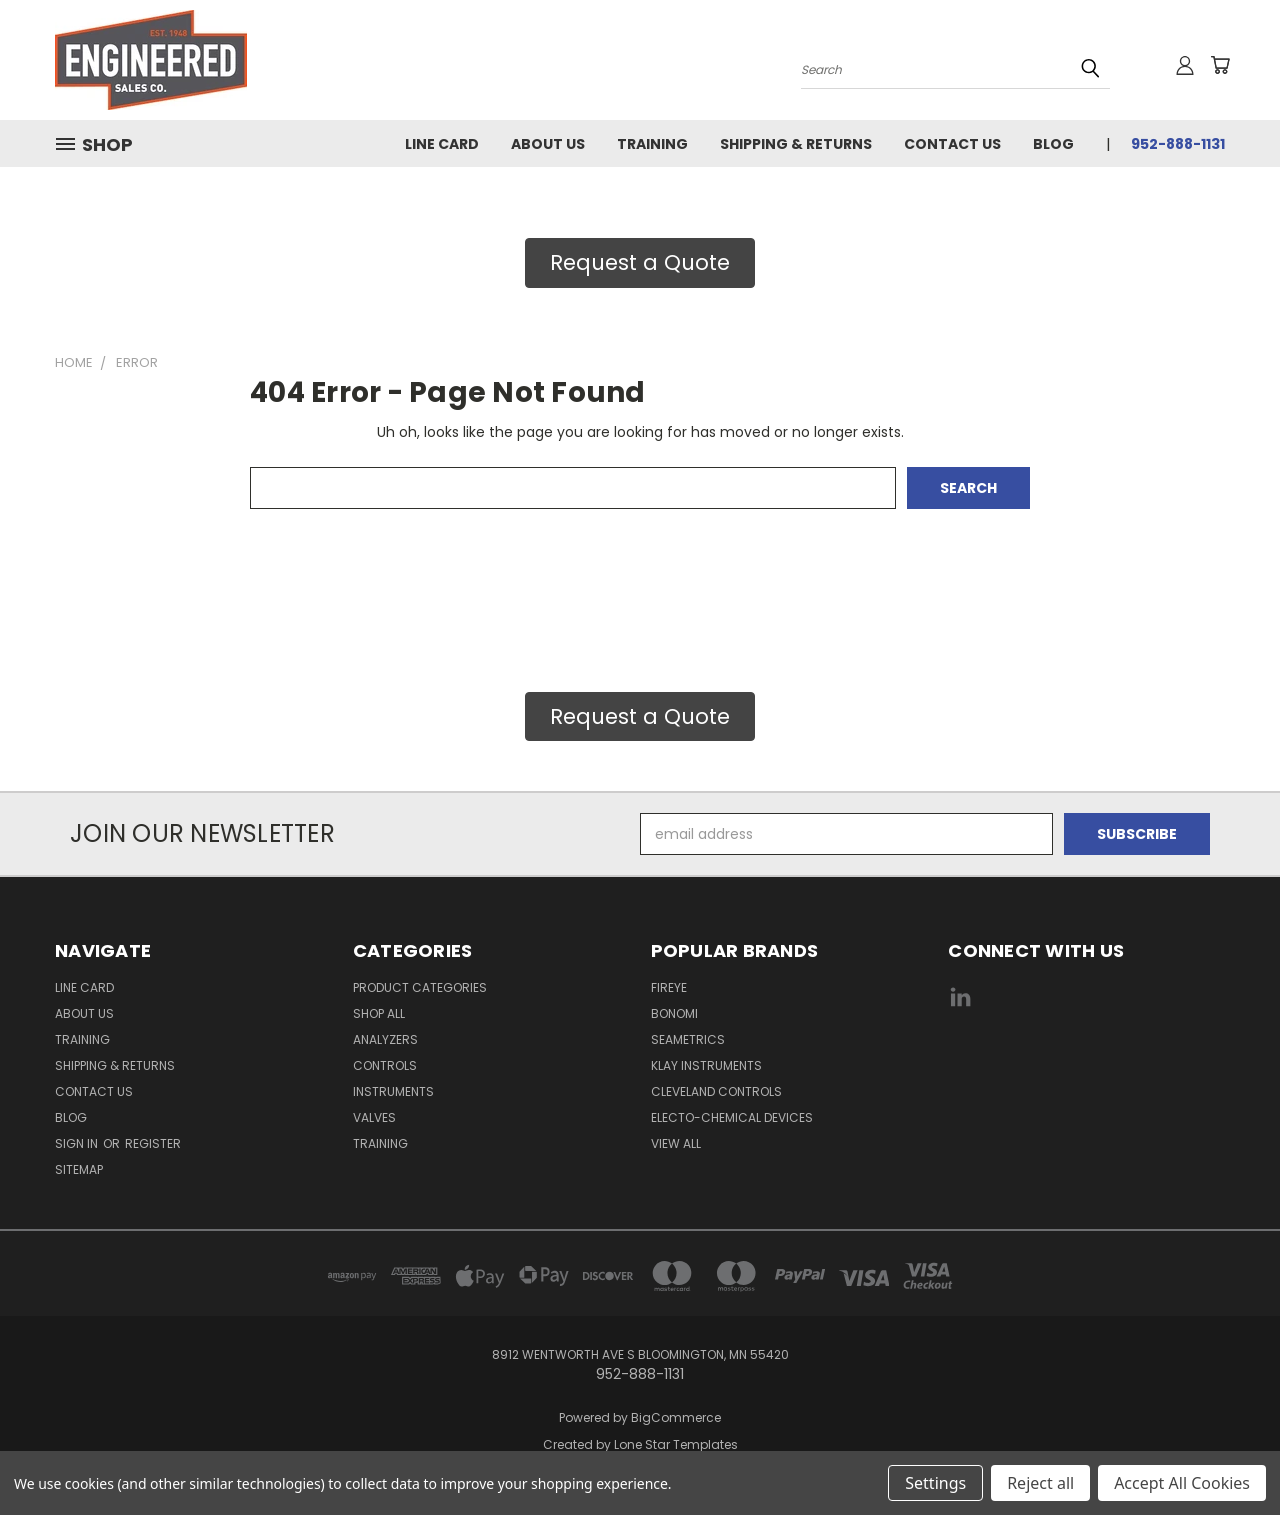 Image resolution: width=1280 pixels, height=1515 pixels. I want to click on BigCommerce, so click(676, 1417).